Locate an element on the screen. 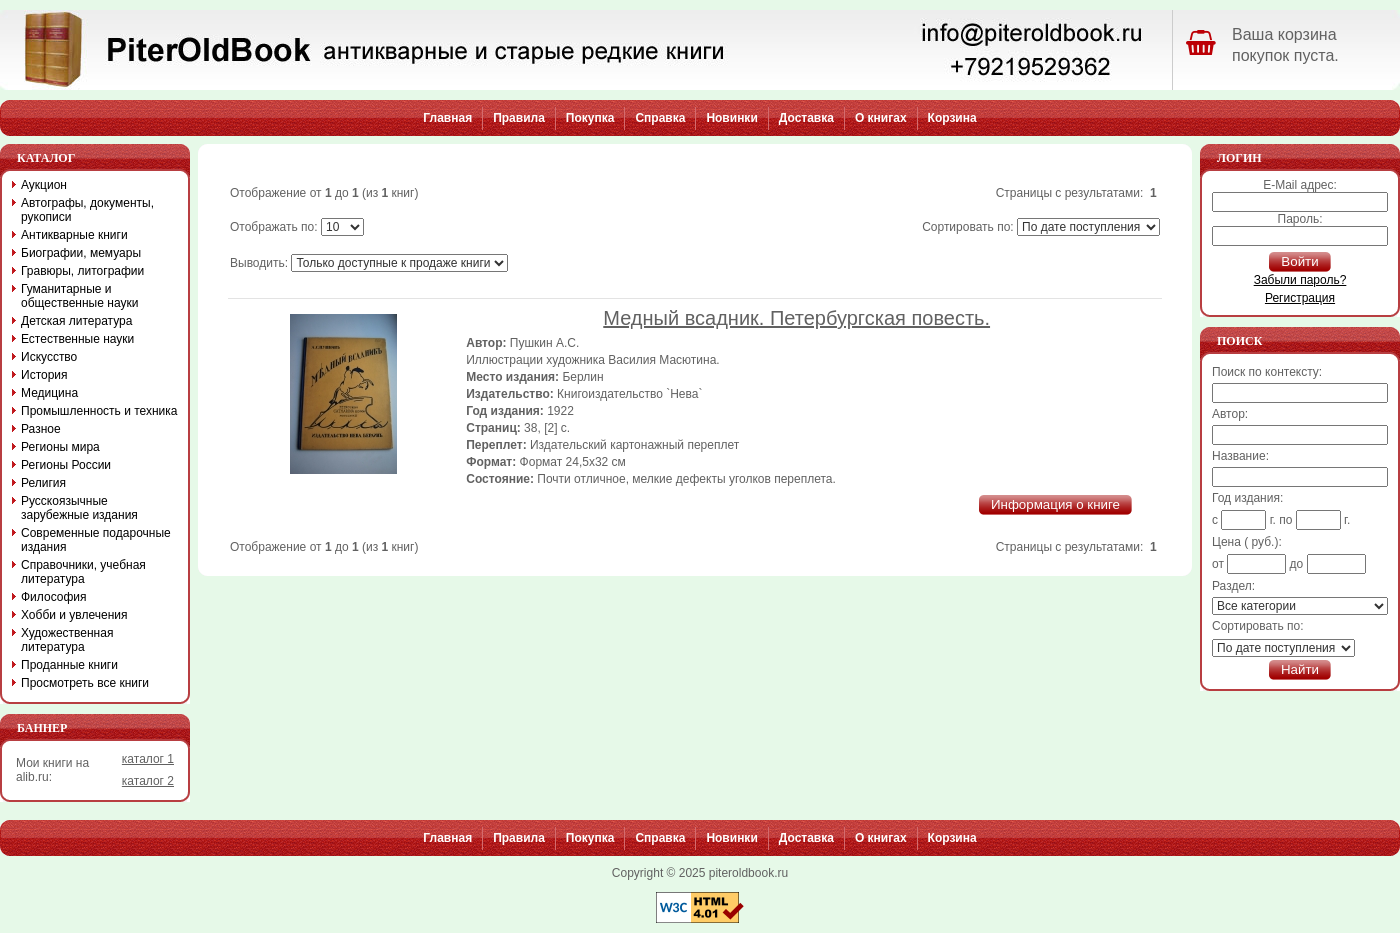  Покупка is located at coordinates (590, 118).